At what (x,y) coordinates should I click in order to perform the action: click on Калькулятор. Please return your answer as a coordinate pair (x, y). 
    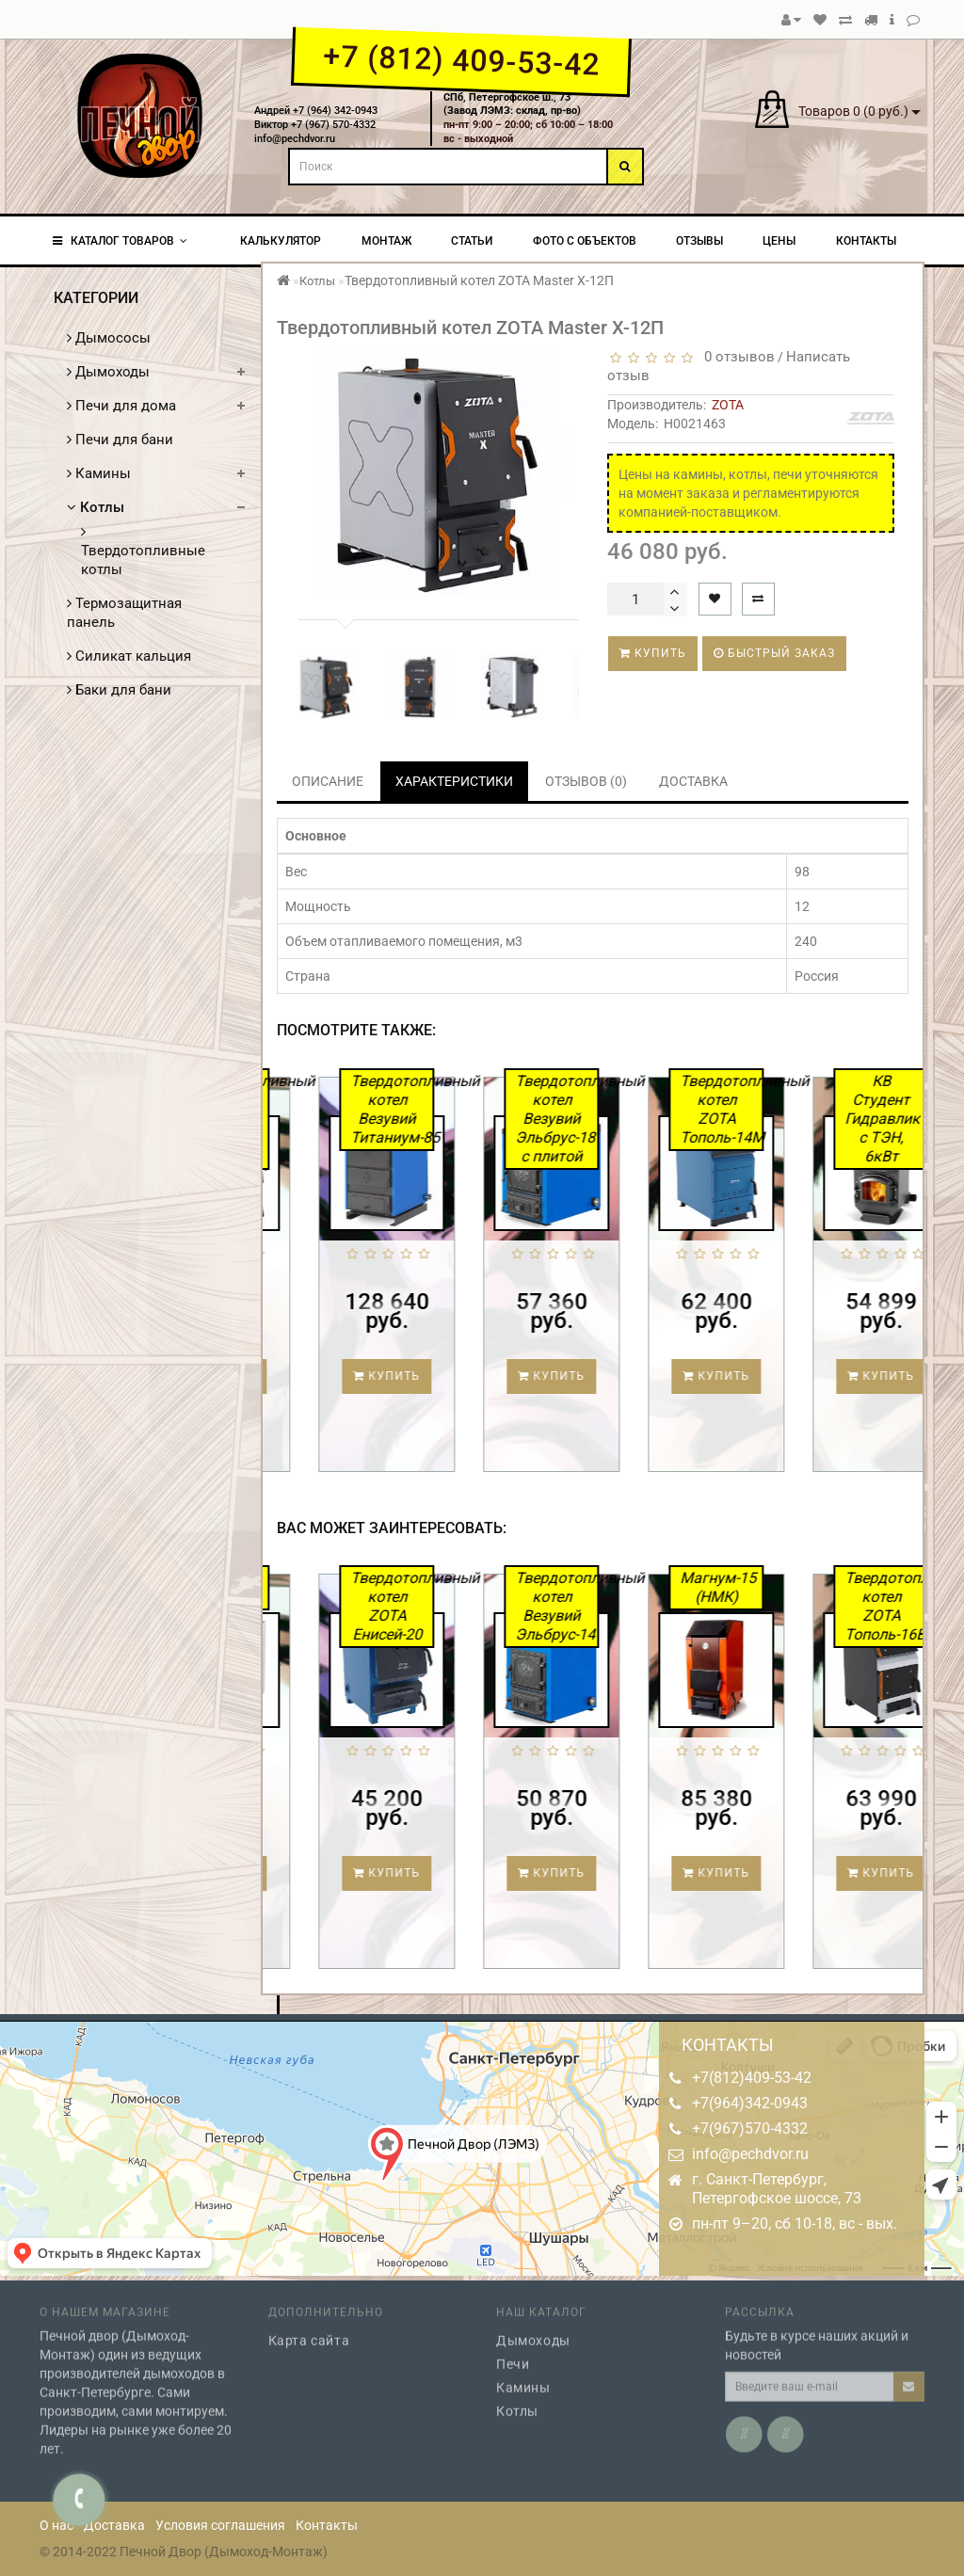
    Looking at the image, I should click on (280, 241).